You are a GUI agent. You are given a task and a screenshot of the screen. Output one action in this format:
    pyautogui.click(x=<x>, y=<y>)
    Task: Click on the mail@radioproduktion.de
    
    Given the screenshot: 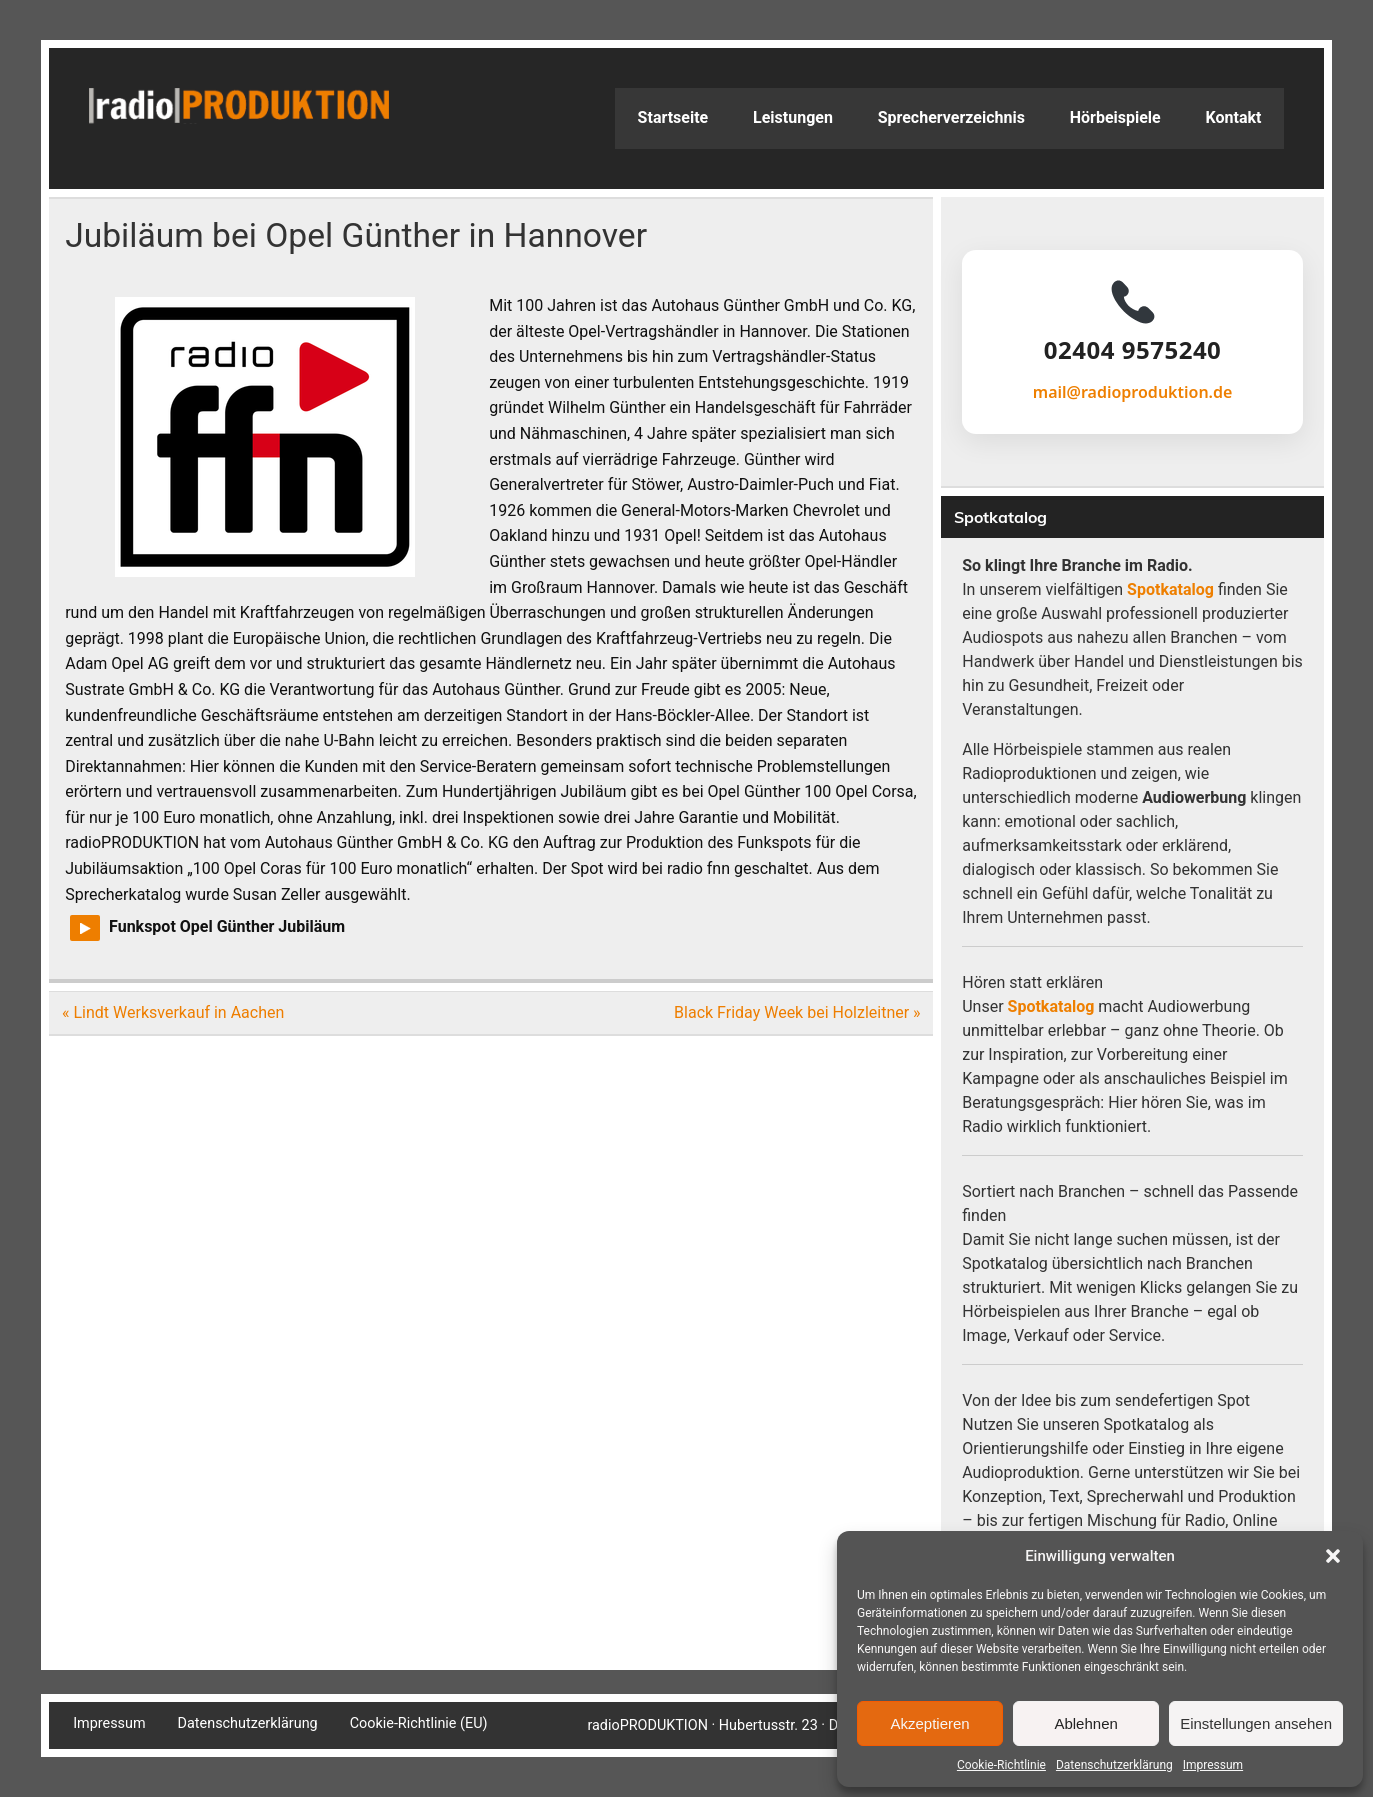 What is the action you would take?
    pyautogui.click(x=1133, y=392)
    